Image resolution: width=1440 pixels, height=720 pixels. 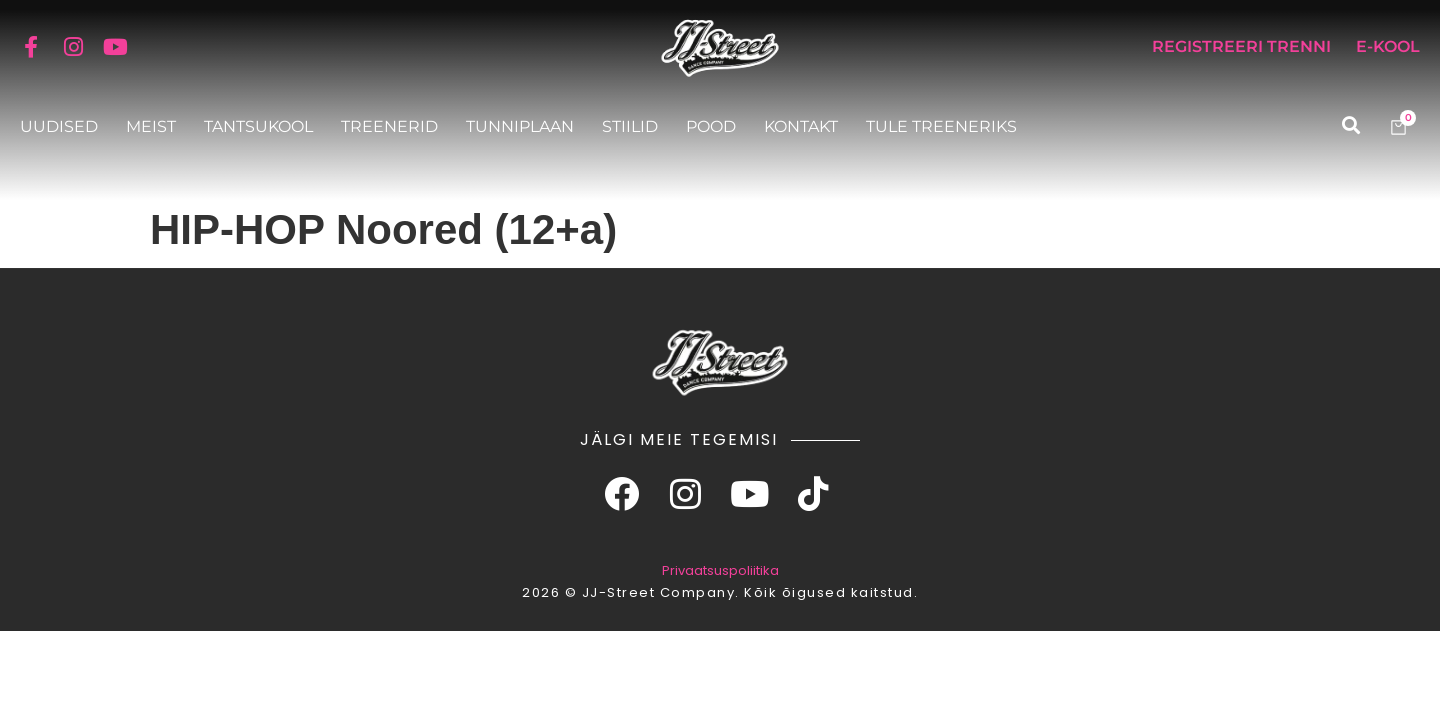 I want to click on Registreeri trenni, so click(x=1241, y=46).